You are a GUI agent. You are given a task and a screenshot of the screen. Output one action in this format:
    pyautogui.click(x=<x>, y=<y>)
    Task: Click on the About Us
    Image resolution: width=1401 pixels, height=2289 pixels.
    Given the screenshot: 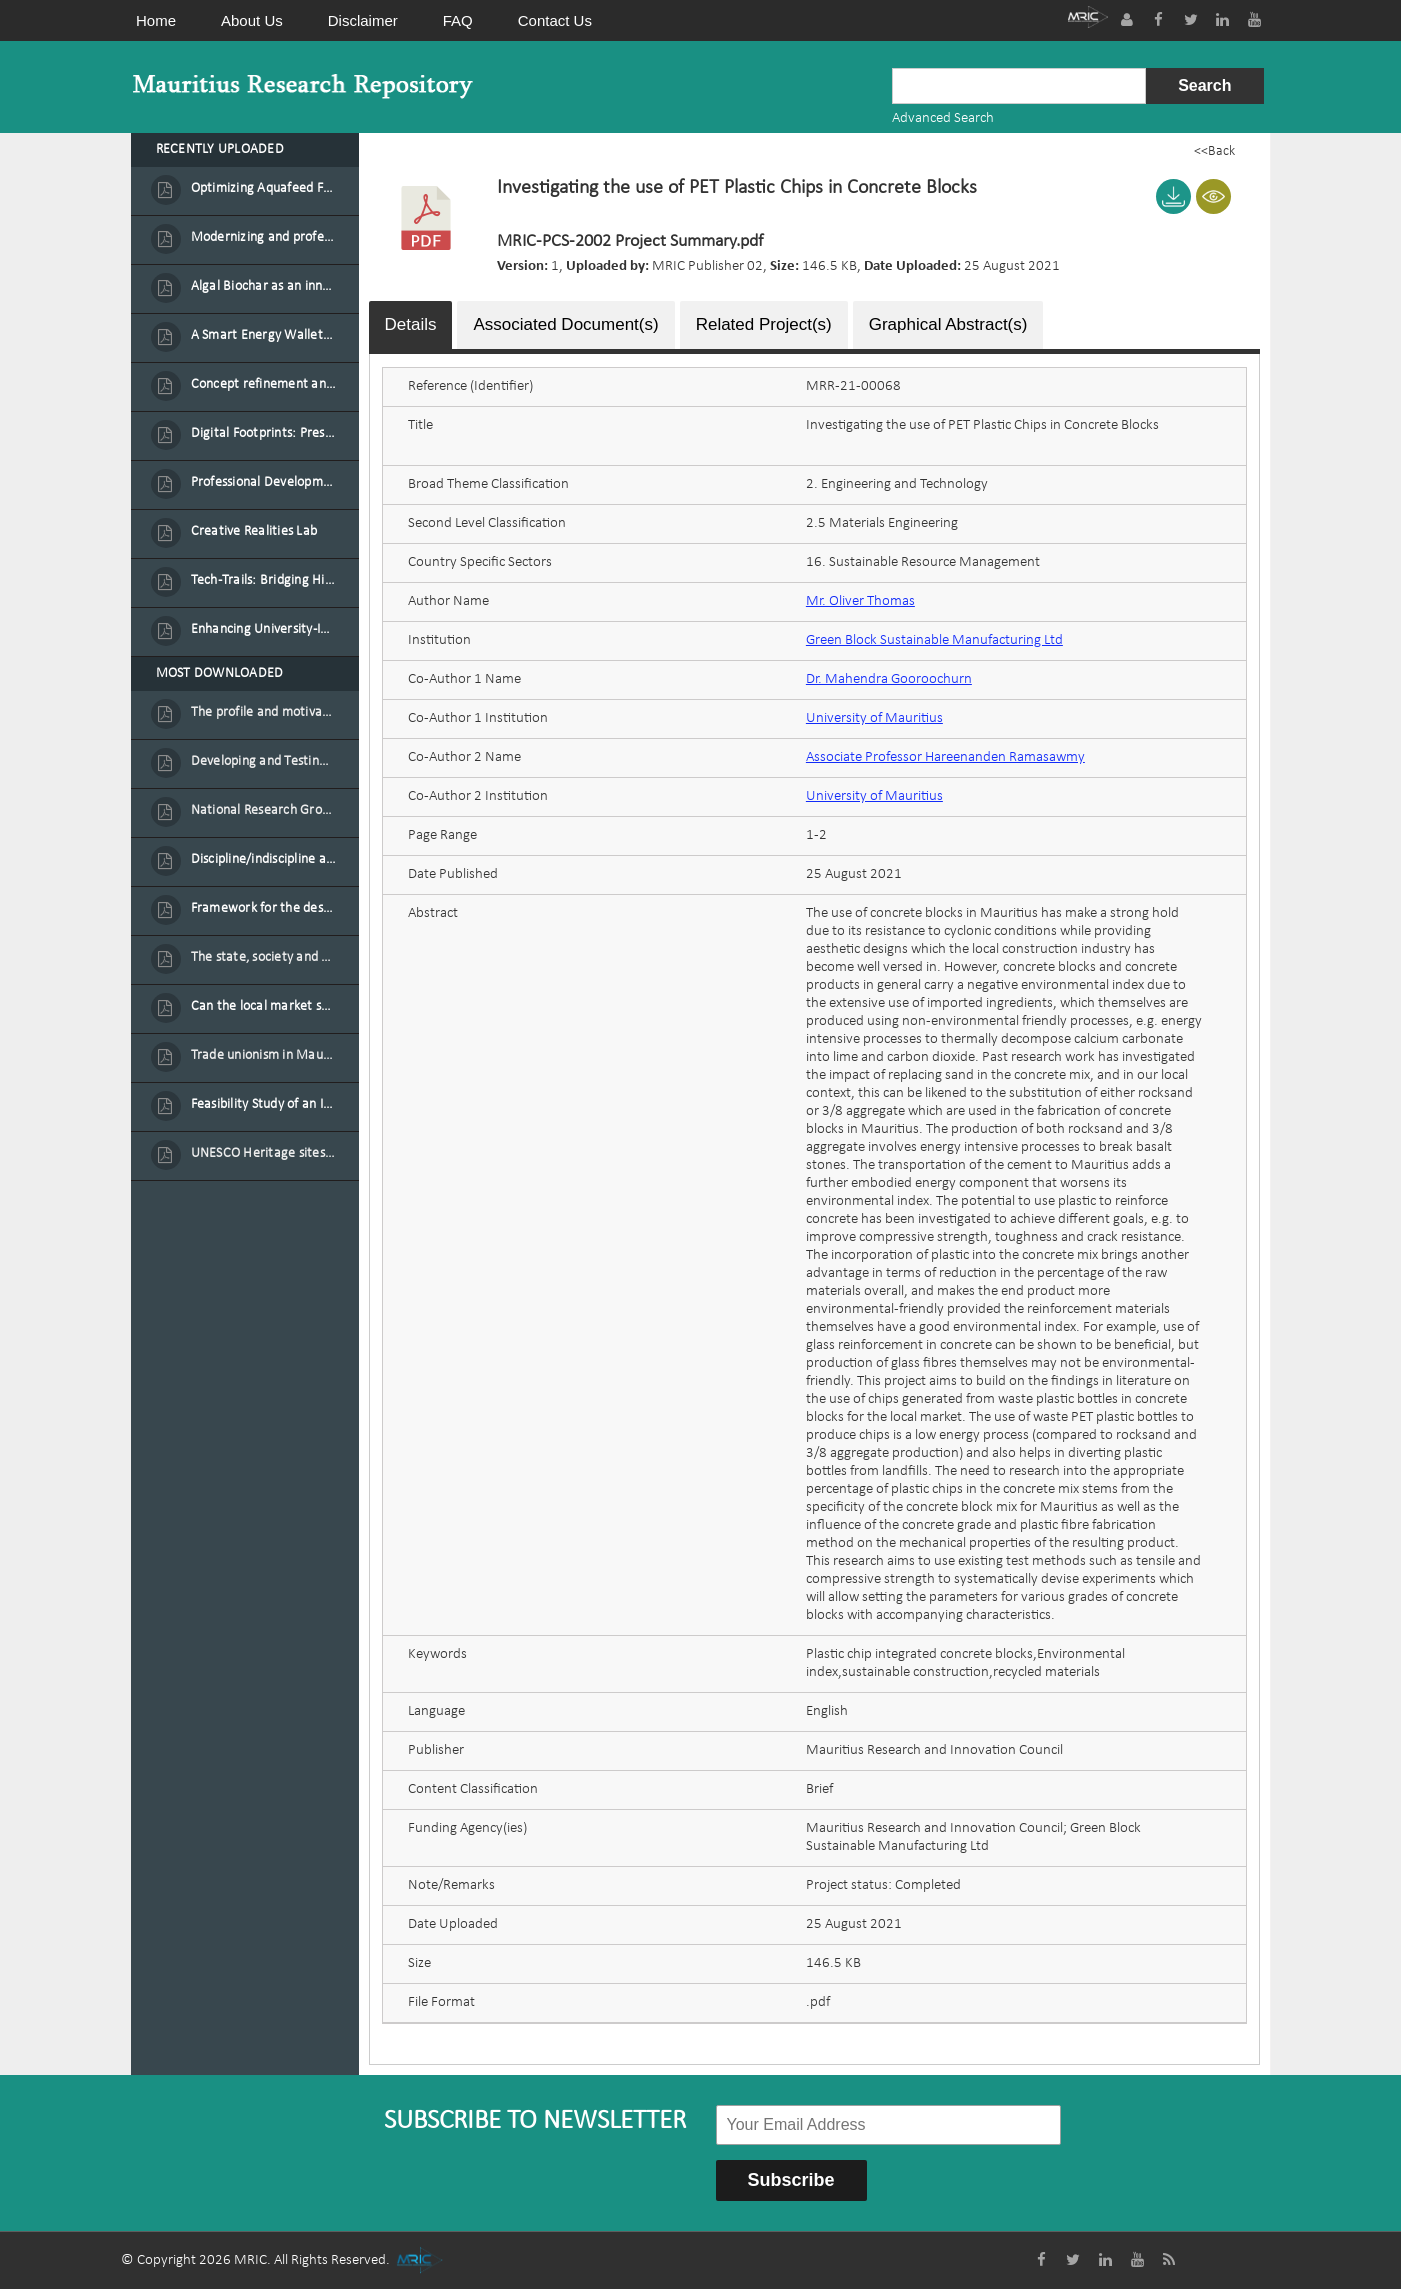 What is the action you would take?
    pyautogui.click(x=252, y=20)
    